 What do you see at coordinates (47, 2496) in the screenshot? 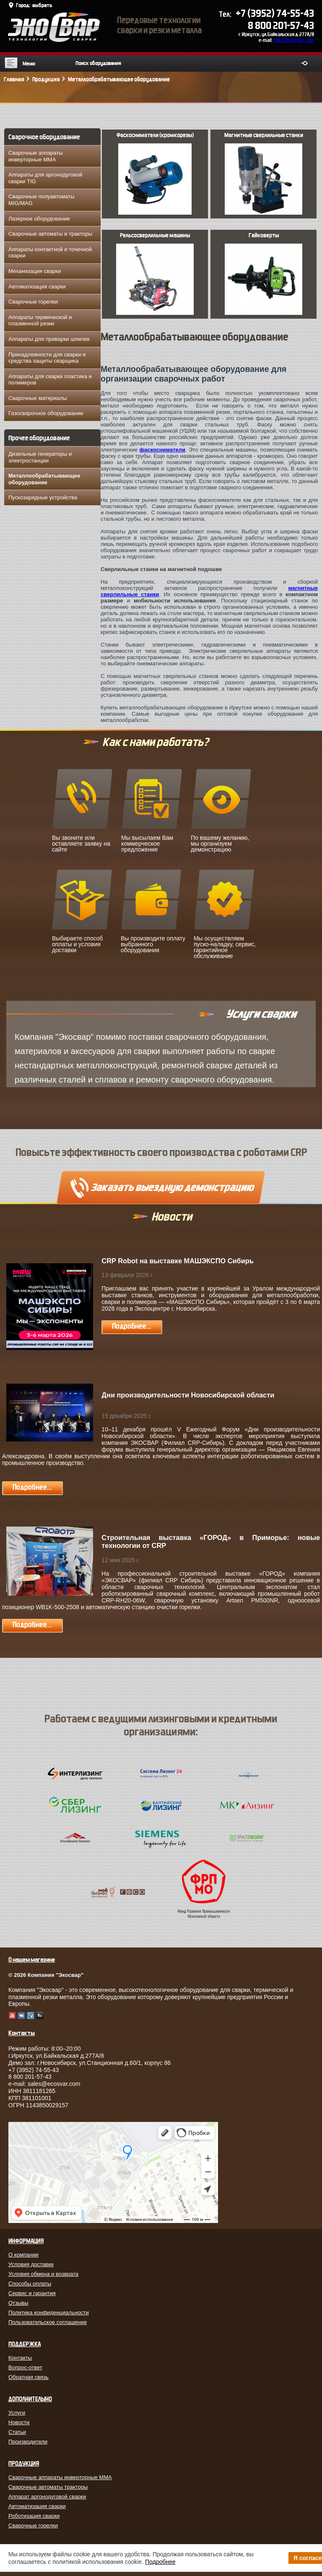
I see `Аппарат аргонодуговой сварки` at bounding box center [47, 2496].